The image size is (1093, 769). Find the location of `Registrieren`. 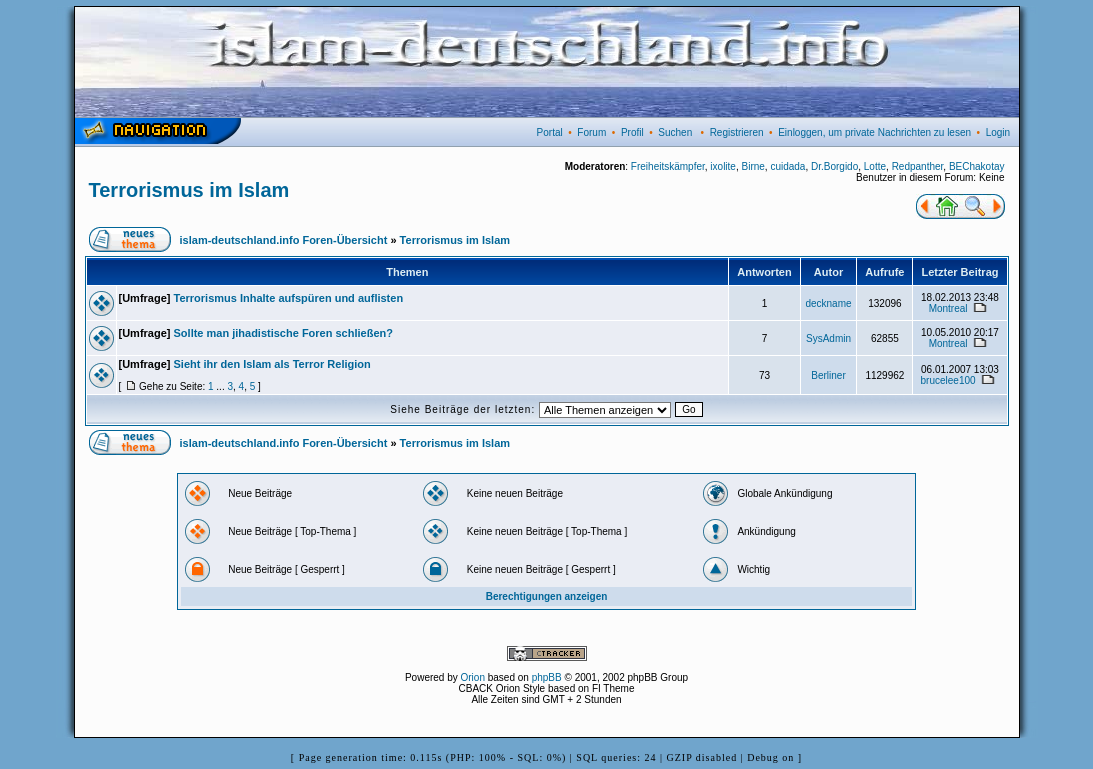

Registrieren is located at coordinates (737, 132).